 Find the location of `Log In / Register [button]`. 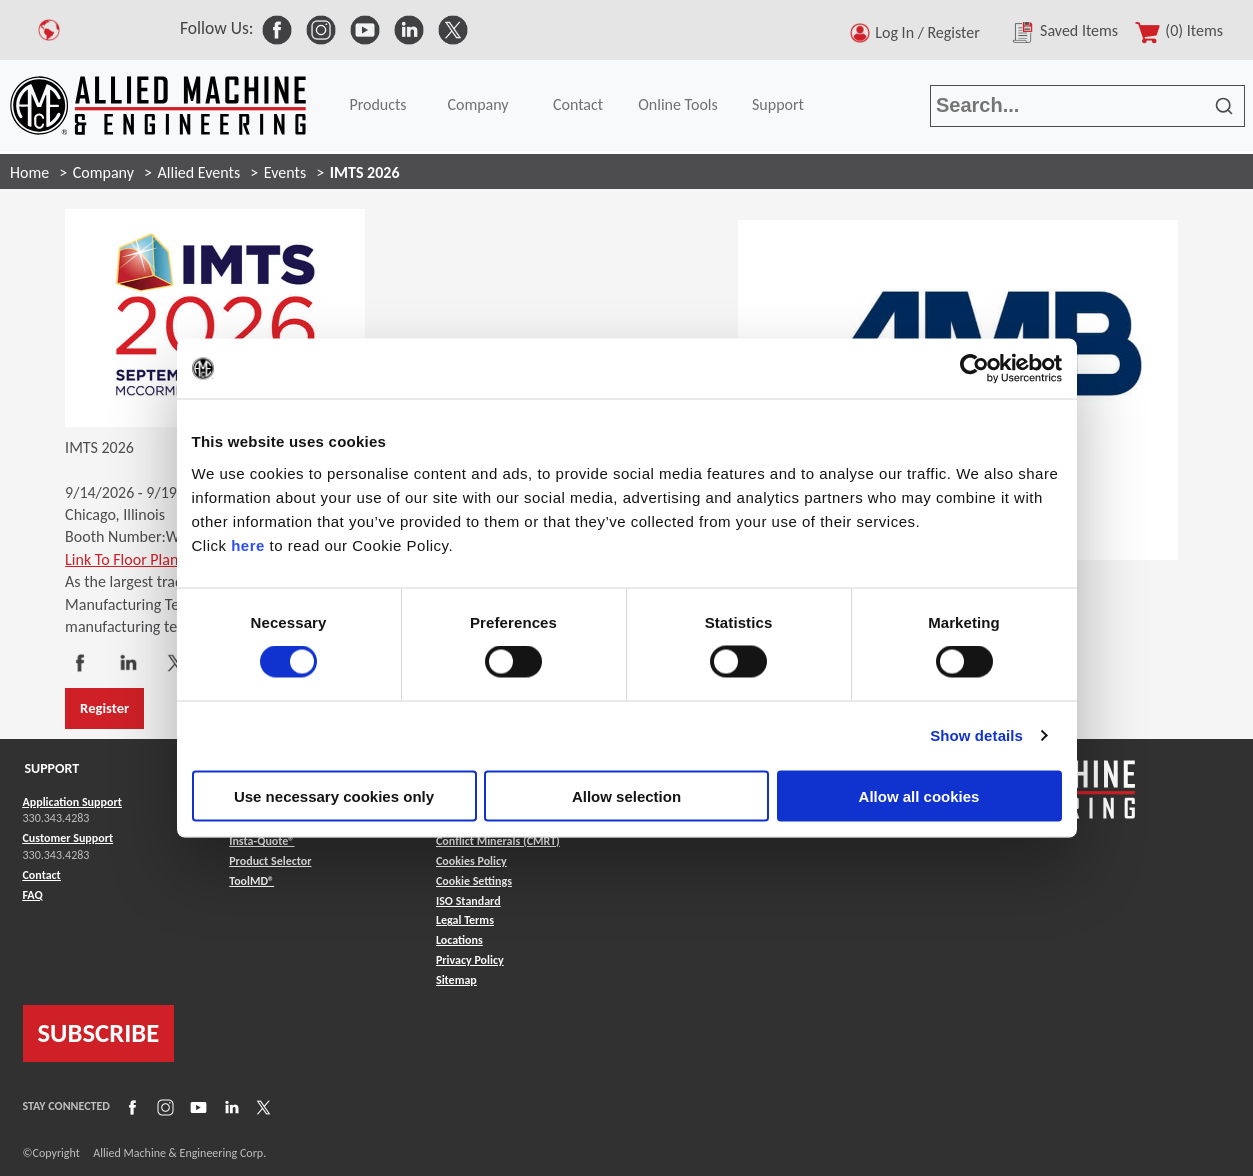

Log In / Register [button] is located at coordinates (931, 32).